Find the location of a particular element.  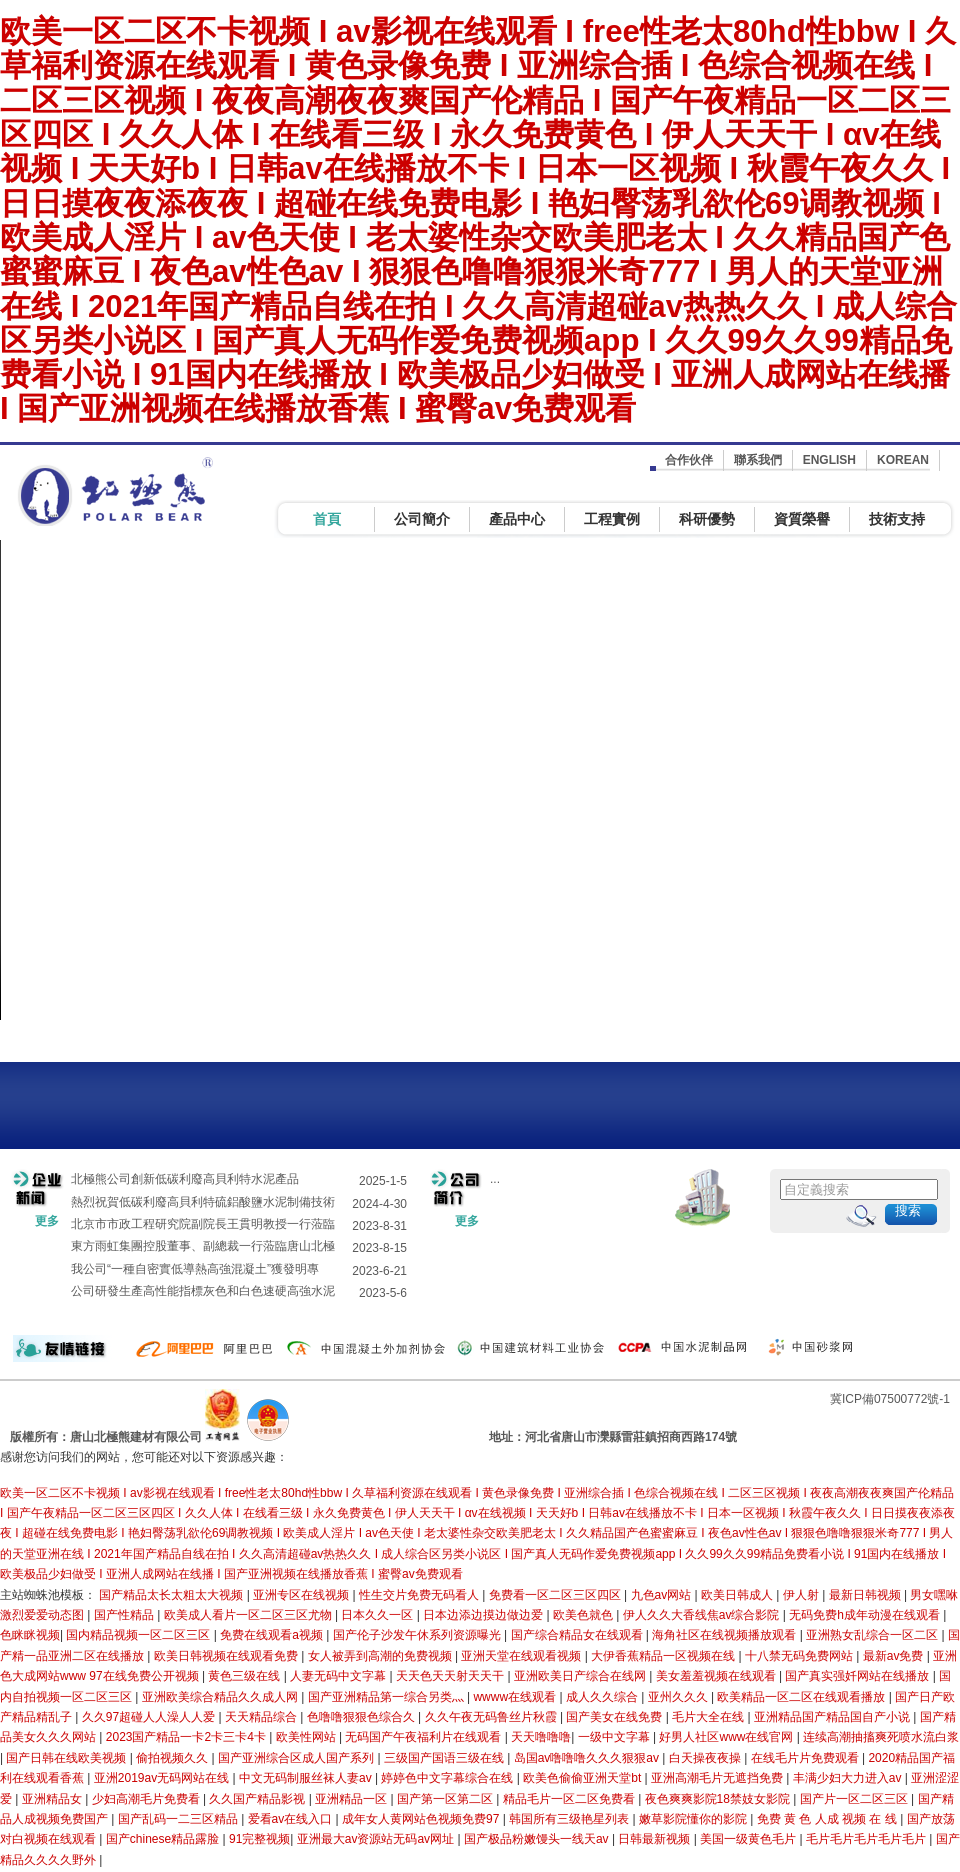

免费看一区二区三区四区 is located at coordinates (556, 1595).